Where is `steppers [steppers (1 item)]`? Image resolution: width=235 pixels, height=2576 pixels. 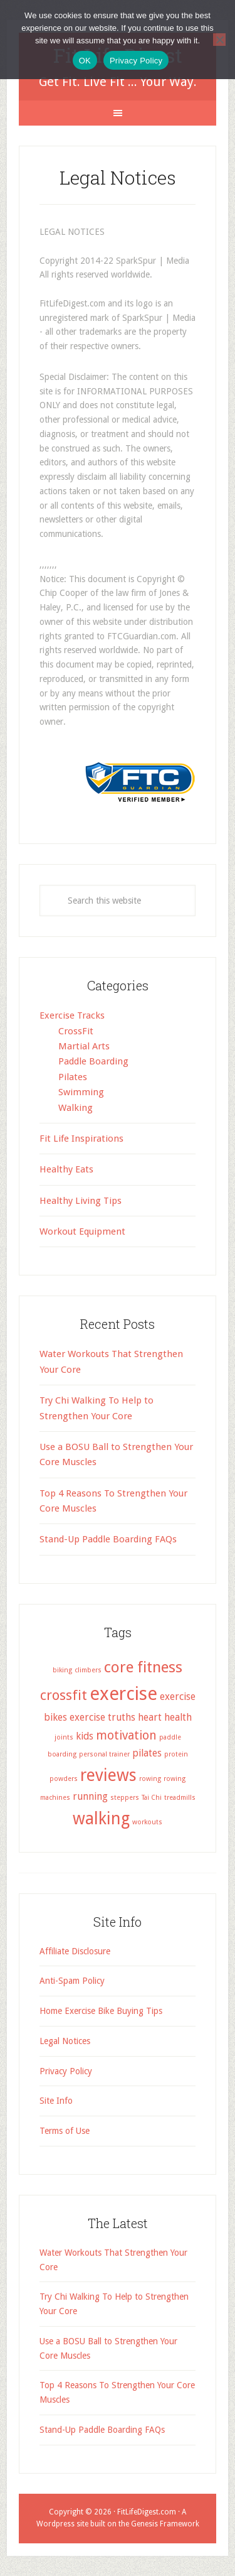 steppers [steppers (1 item)] is located at coordinates (124, 1798).